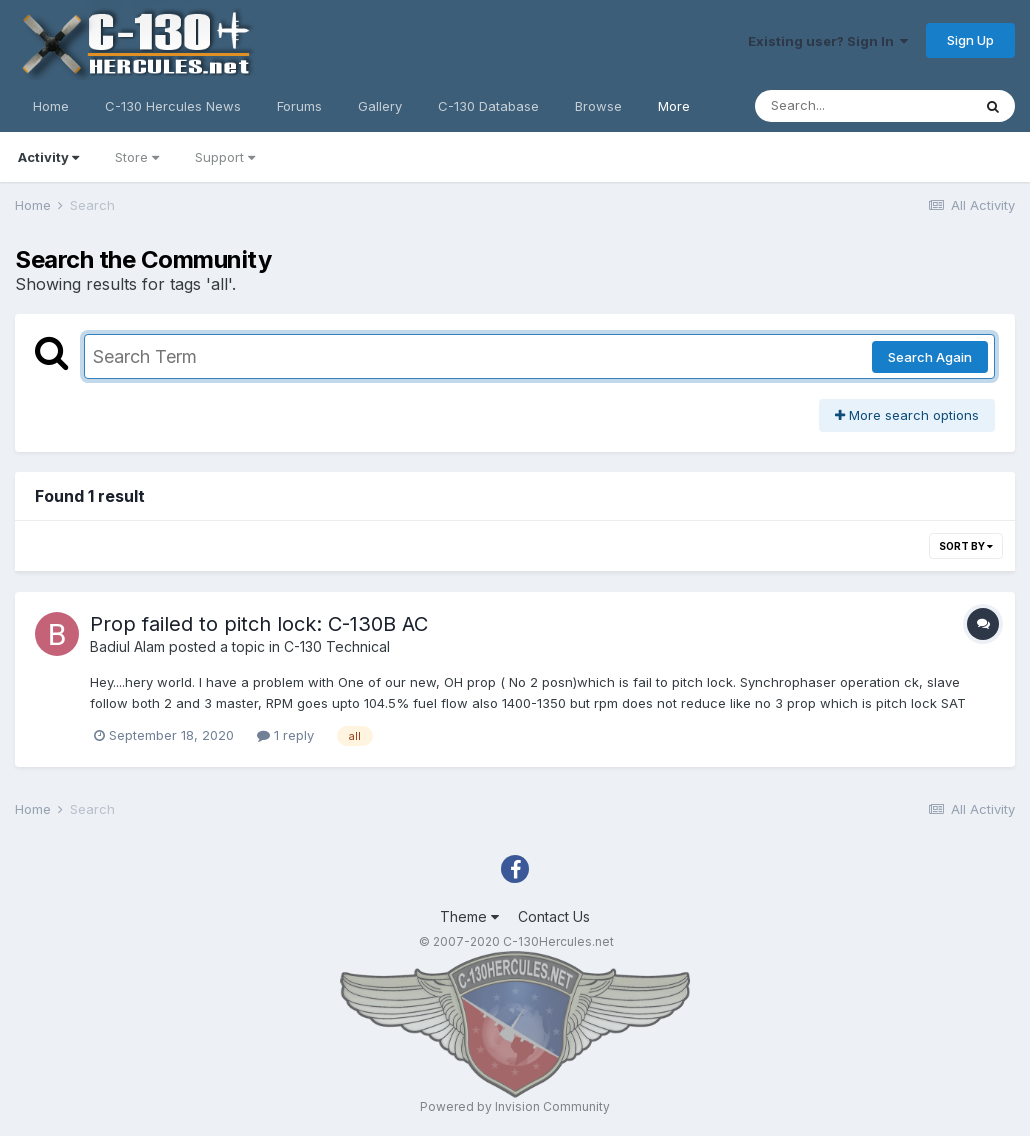 The width and height of the screenshot is (1030, 1136). What do you see at coordinates (488, 106) in the screenshot?
I see `C-130 Database` at bounding box center [488, 106].